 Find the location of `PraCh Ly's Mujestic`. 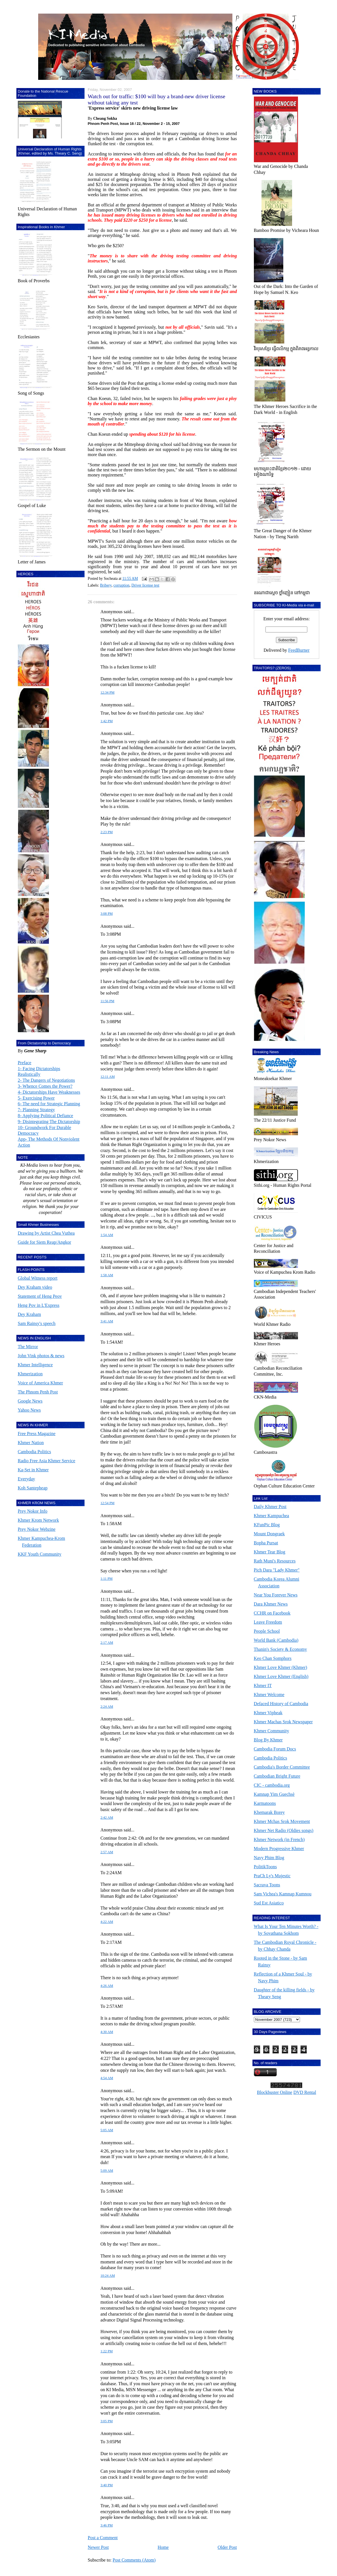

PraCh Ly's Mujestic is located at coordinates (272, 1875).